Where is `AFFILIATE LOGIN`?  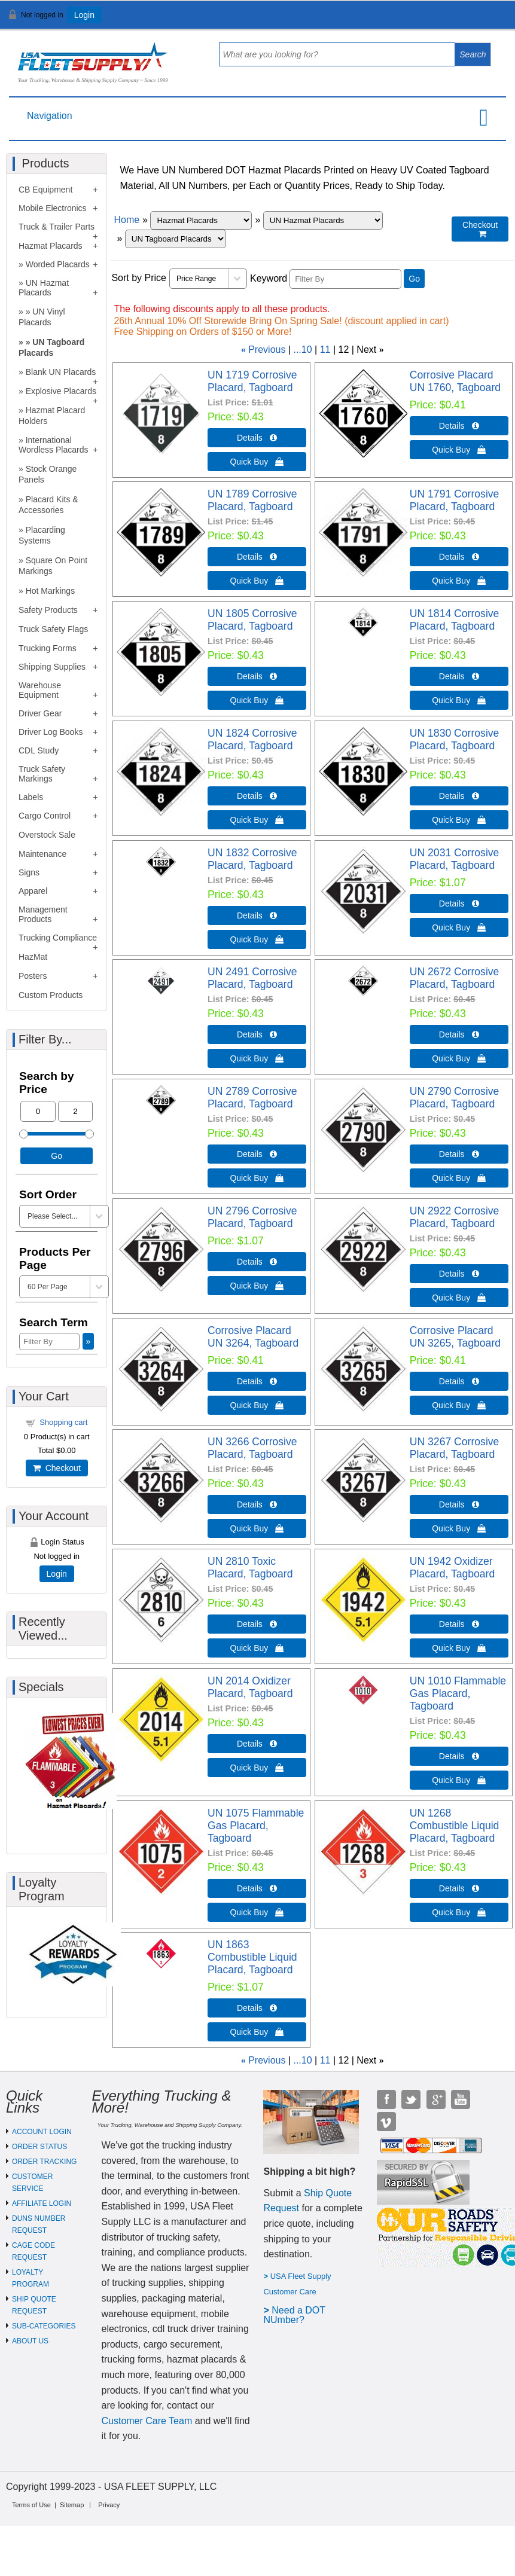 AFFILIATE LOGIN is located at coordinates (41, 2203).